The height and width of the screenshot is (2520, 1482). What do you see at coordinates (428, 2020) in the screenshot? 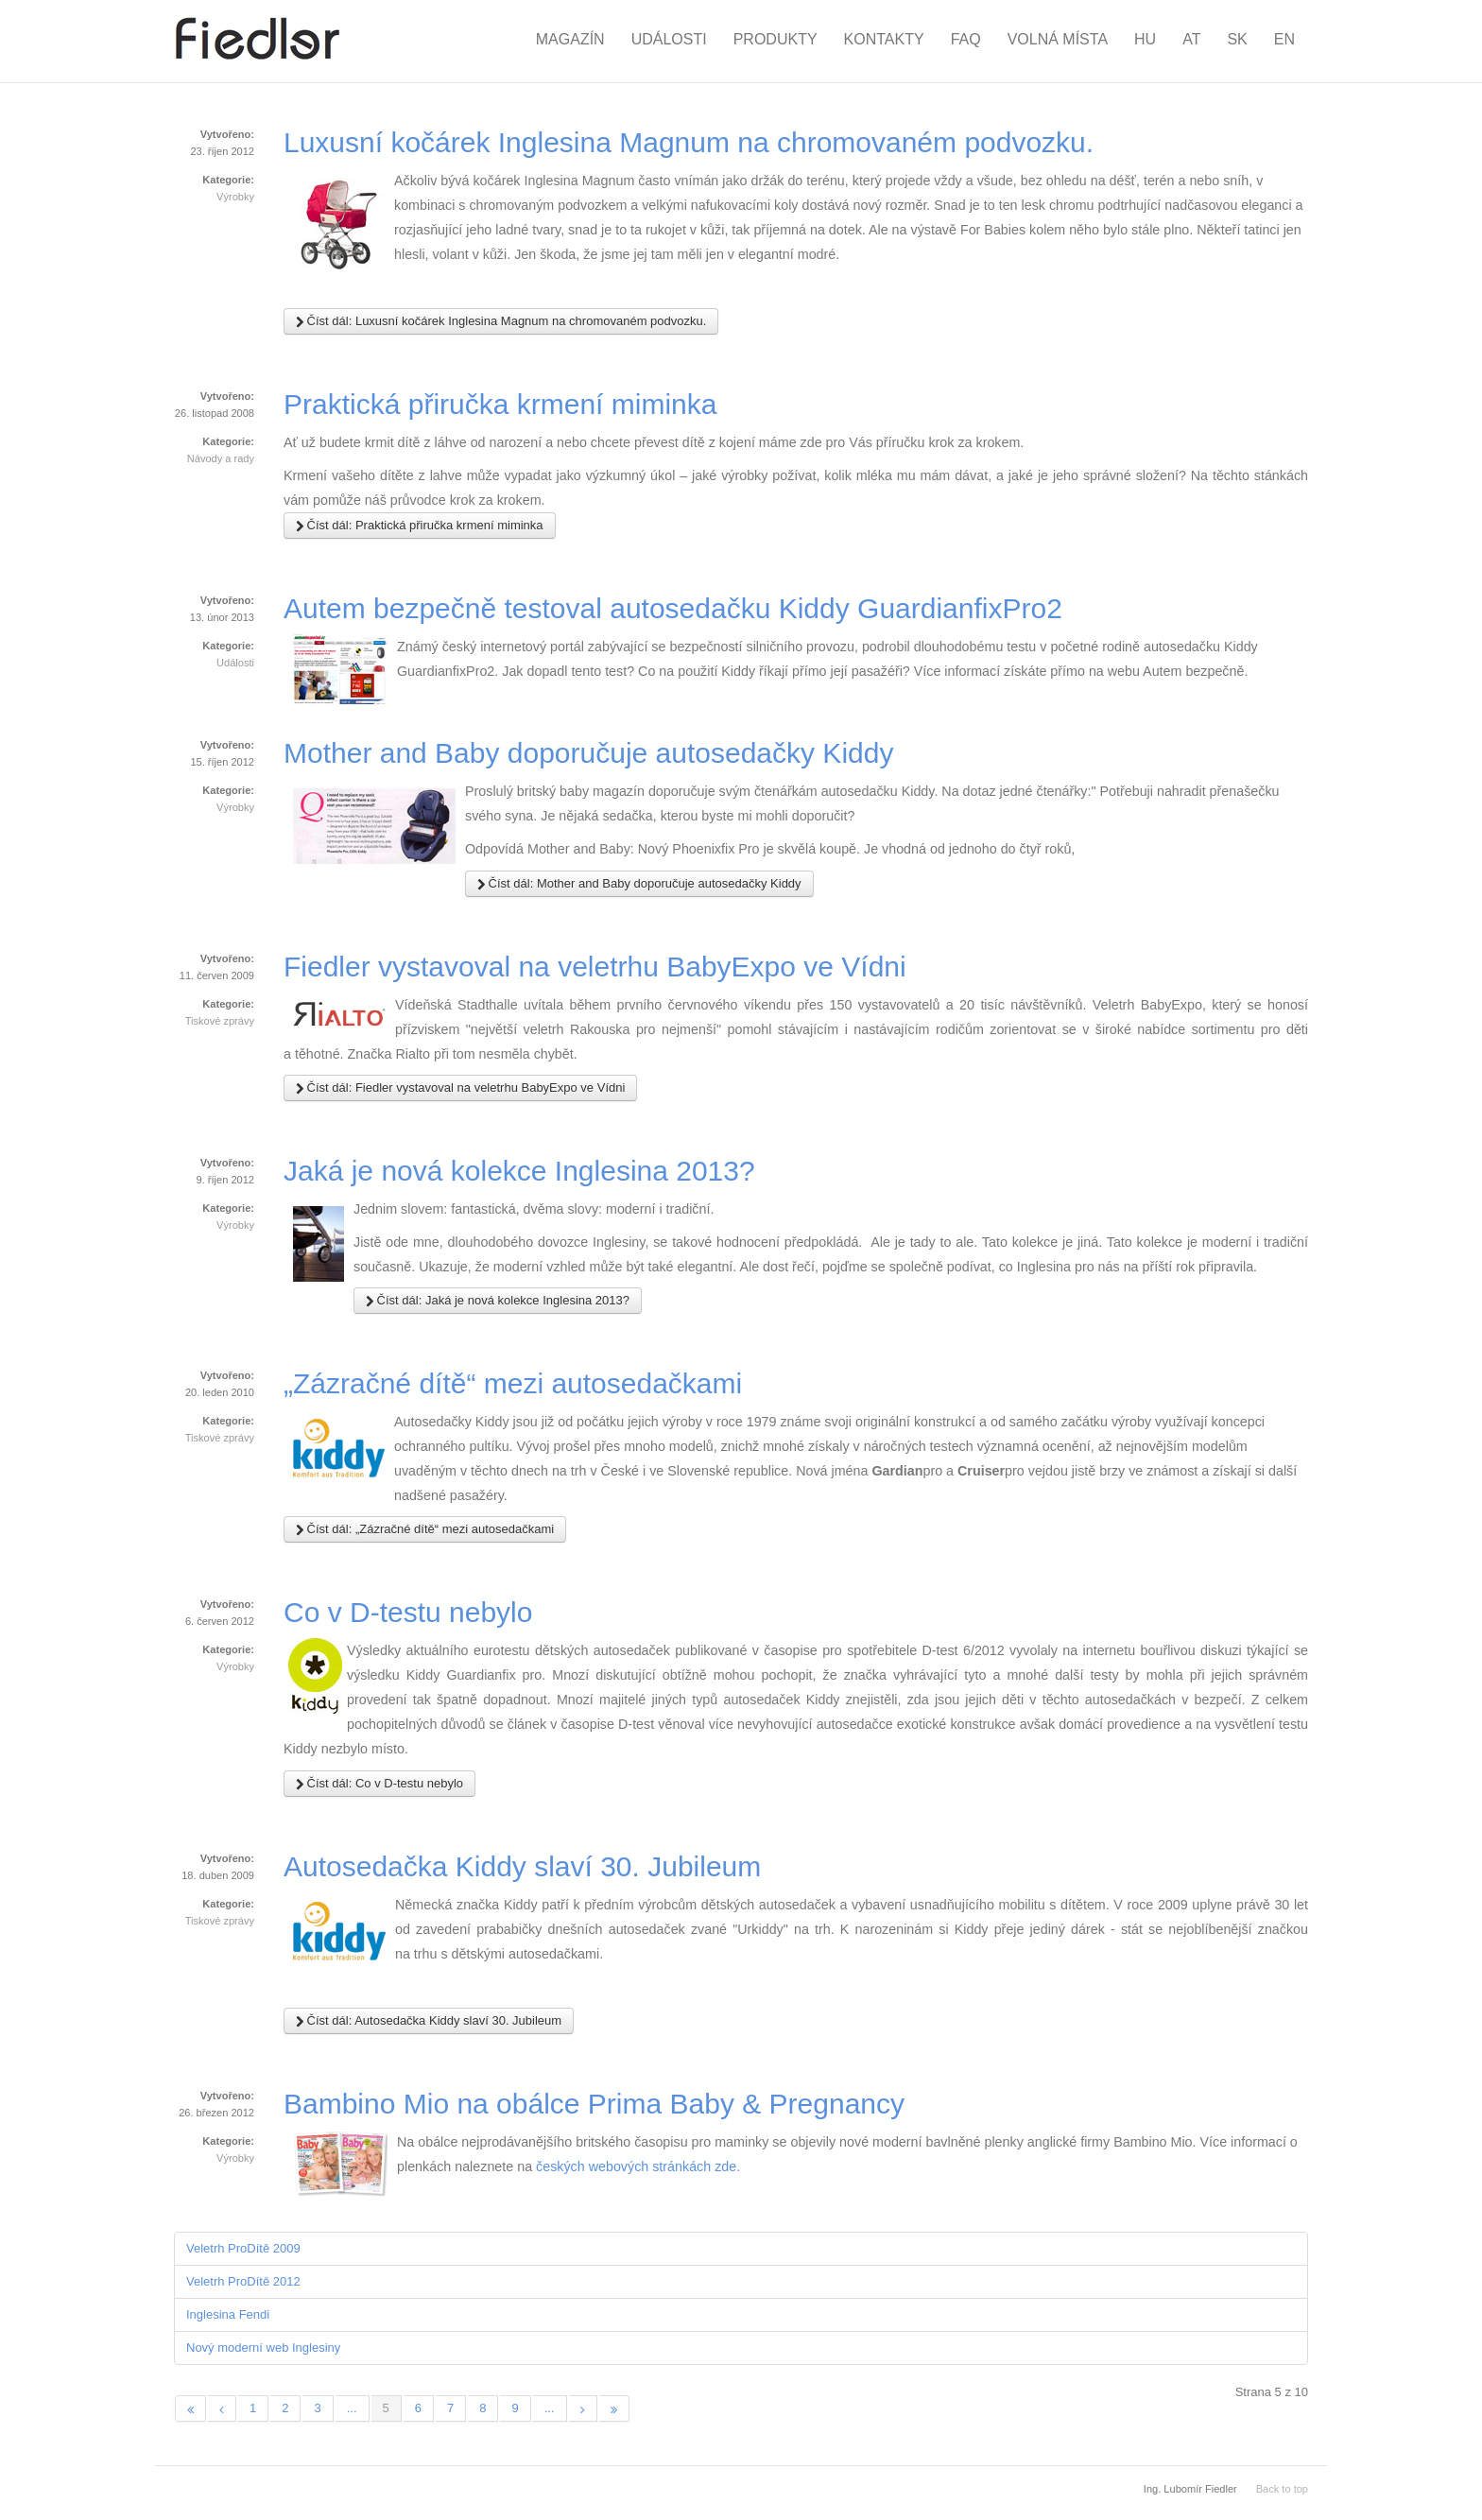
I see `Číst dál: Autosedačka Kiddy slaví 30. Jubileum` at bounding box center [428, 2020].